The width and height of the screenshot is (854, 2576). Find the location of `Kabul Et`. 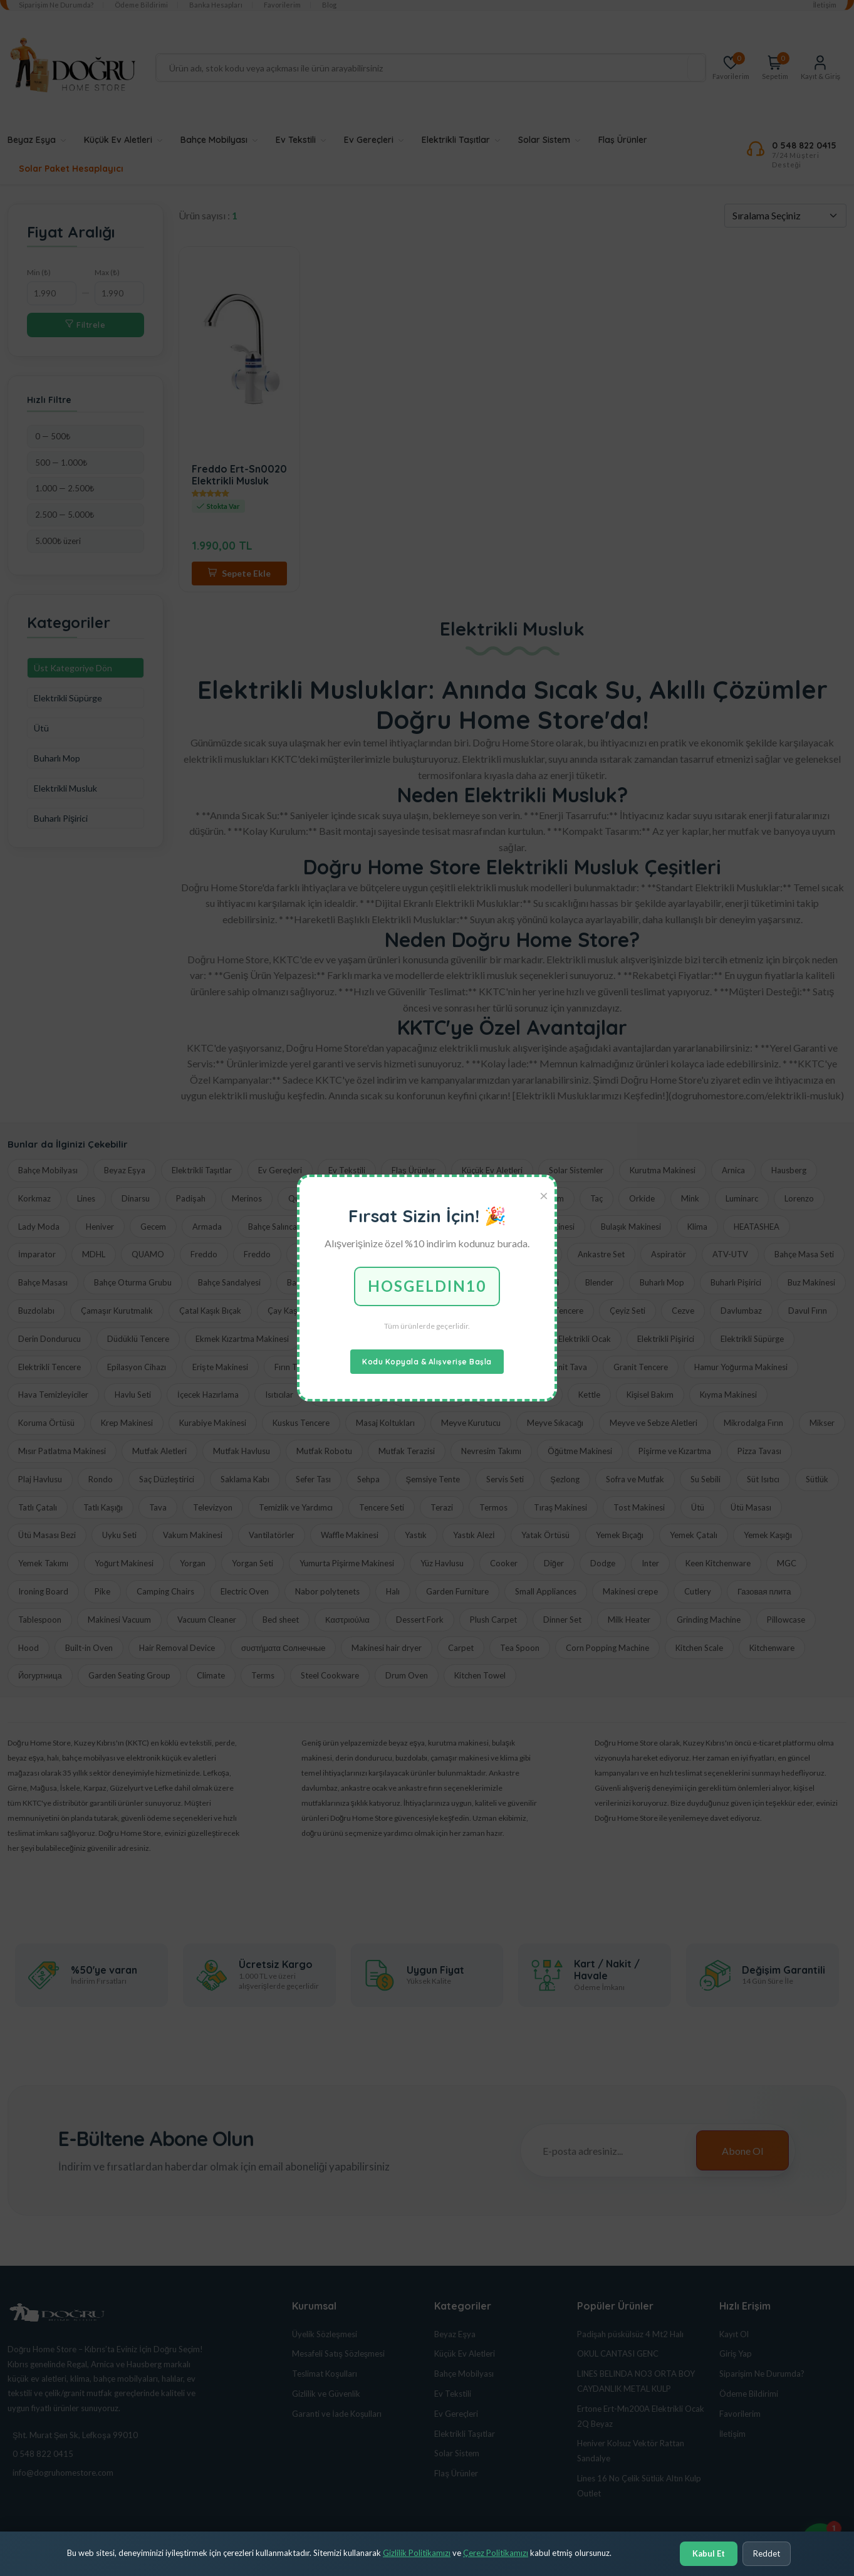

Kabul Et is located at coordinates (708, 2553).